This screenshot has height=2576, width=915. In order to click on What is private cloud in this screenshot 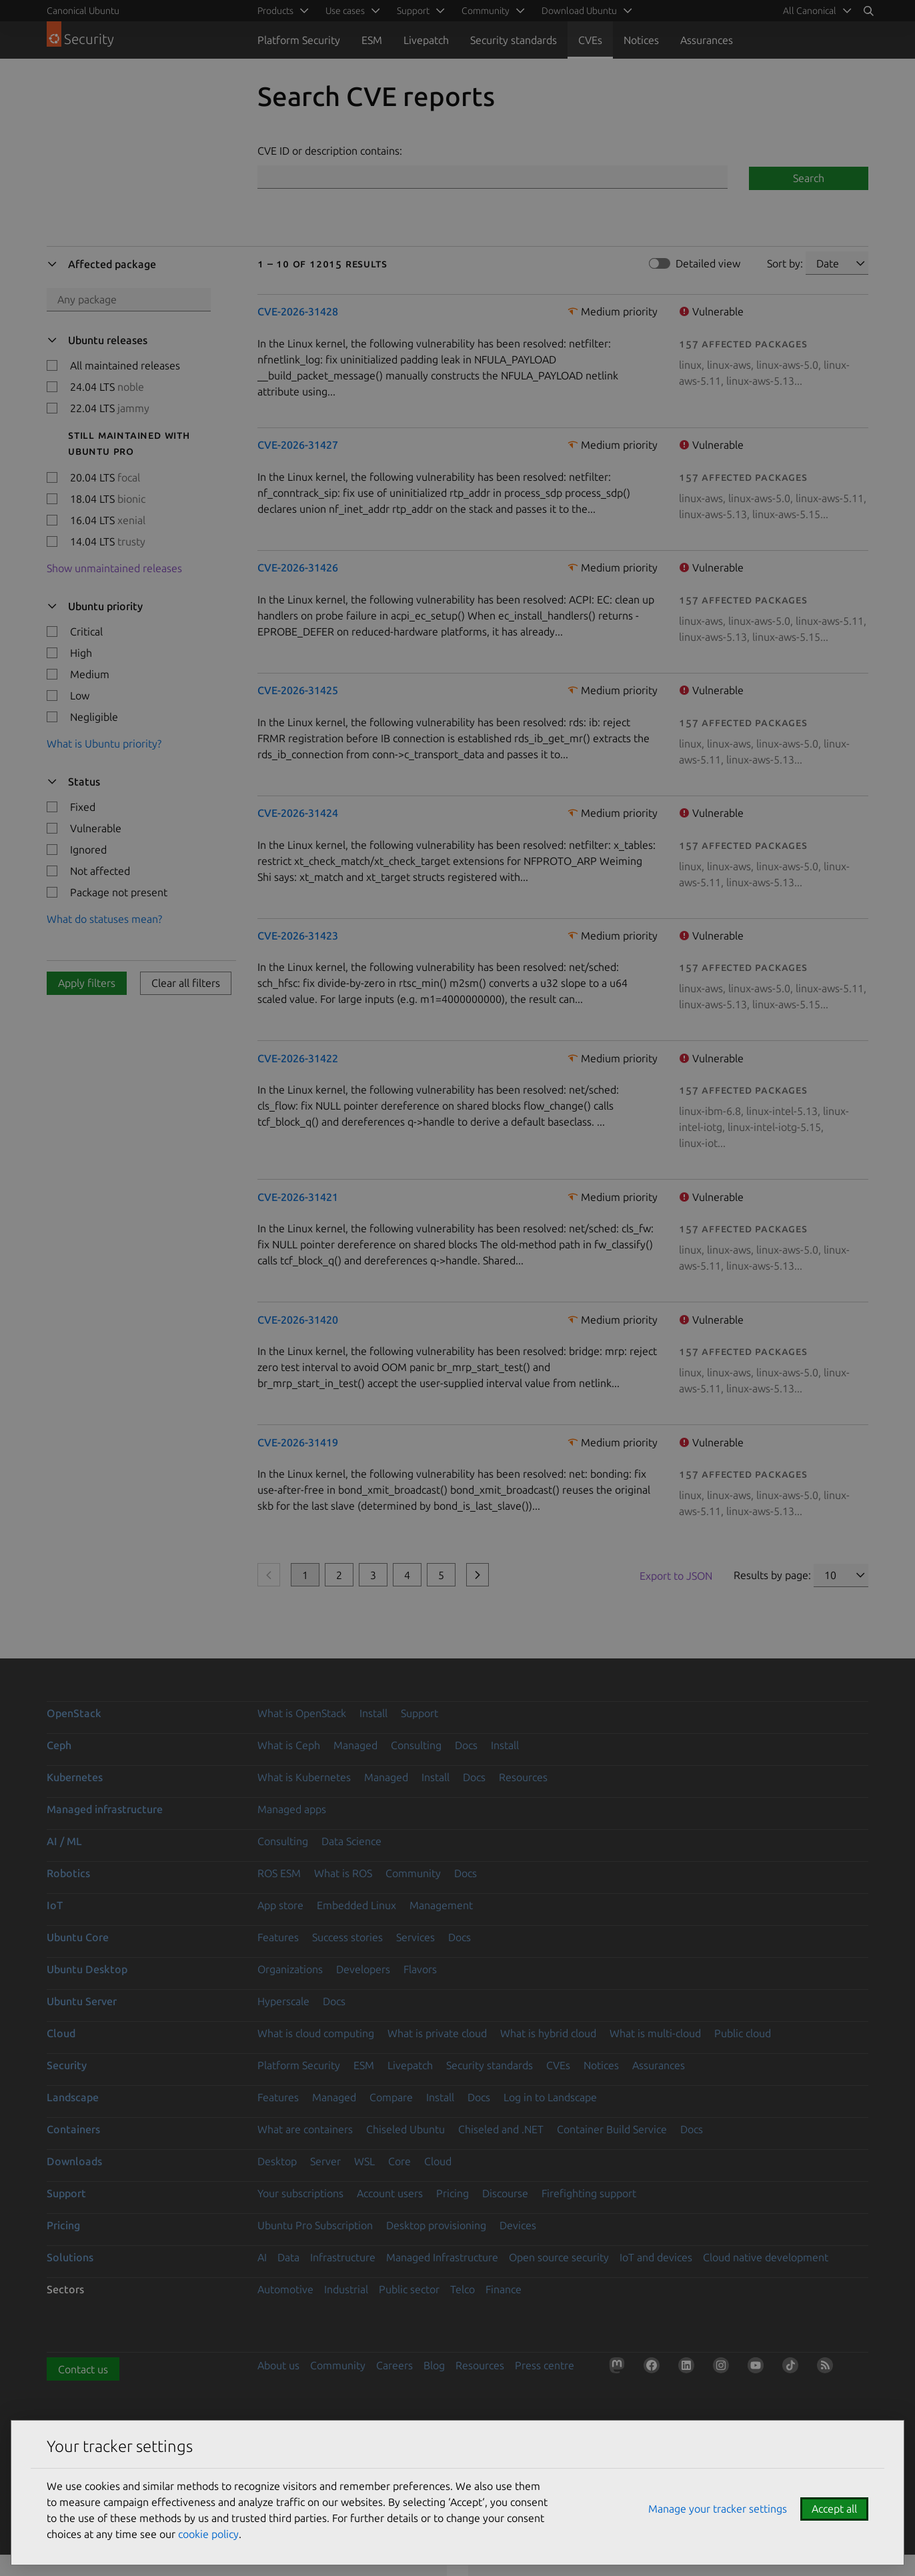, I will do `click(437, 2033)`.